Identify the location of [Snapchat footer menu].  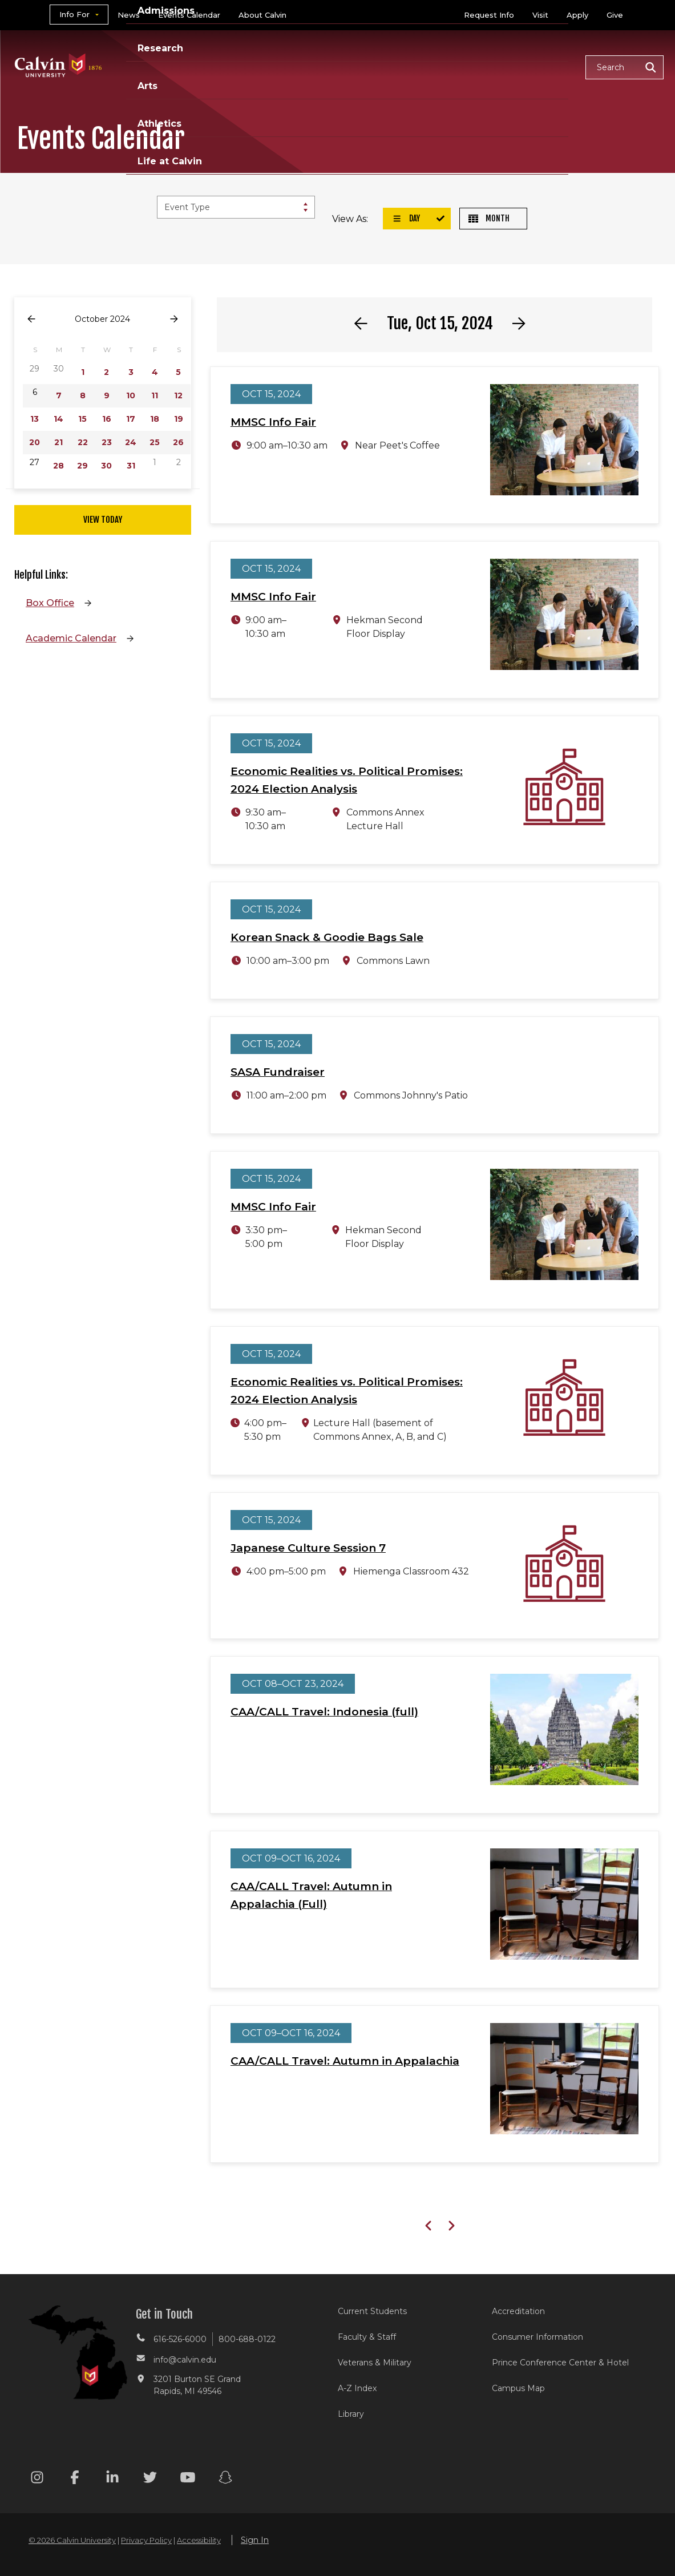
(225, 2479).